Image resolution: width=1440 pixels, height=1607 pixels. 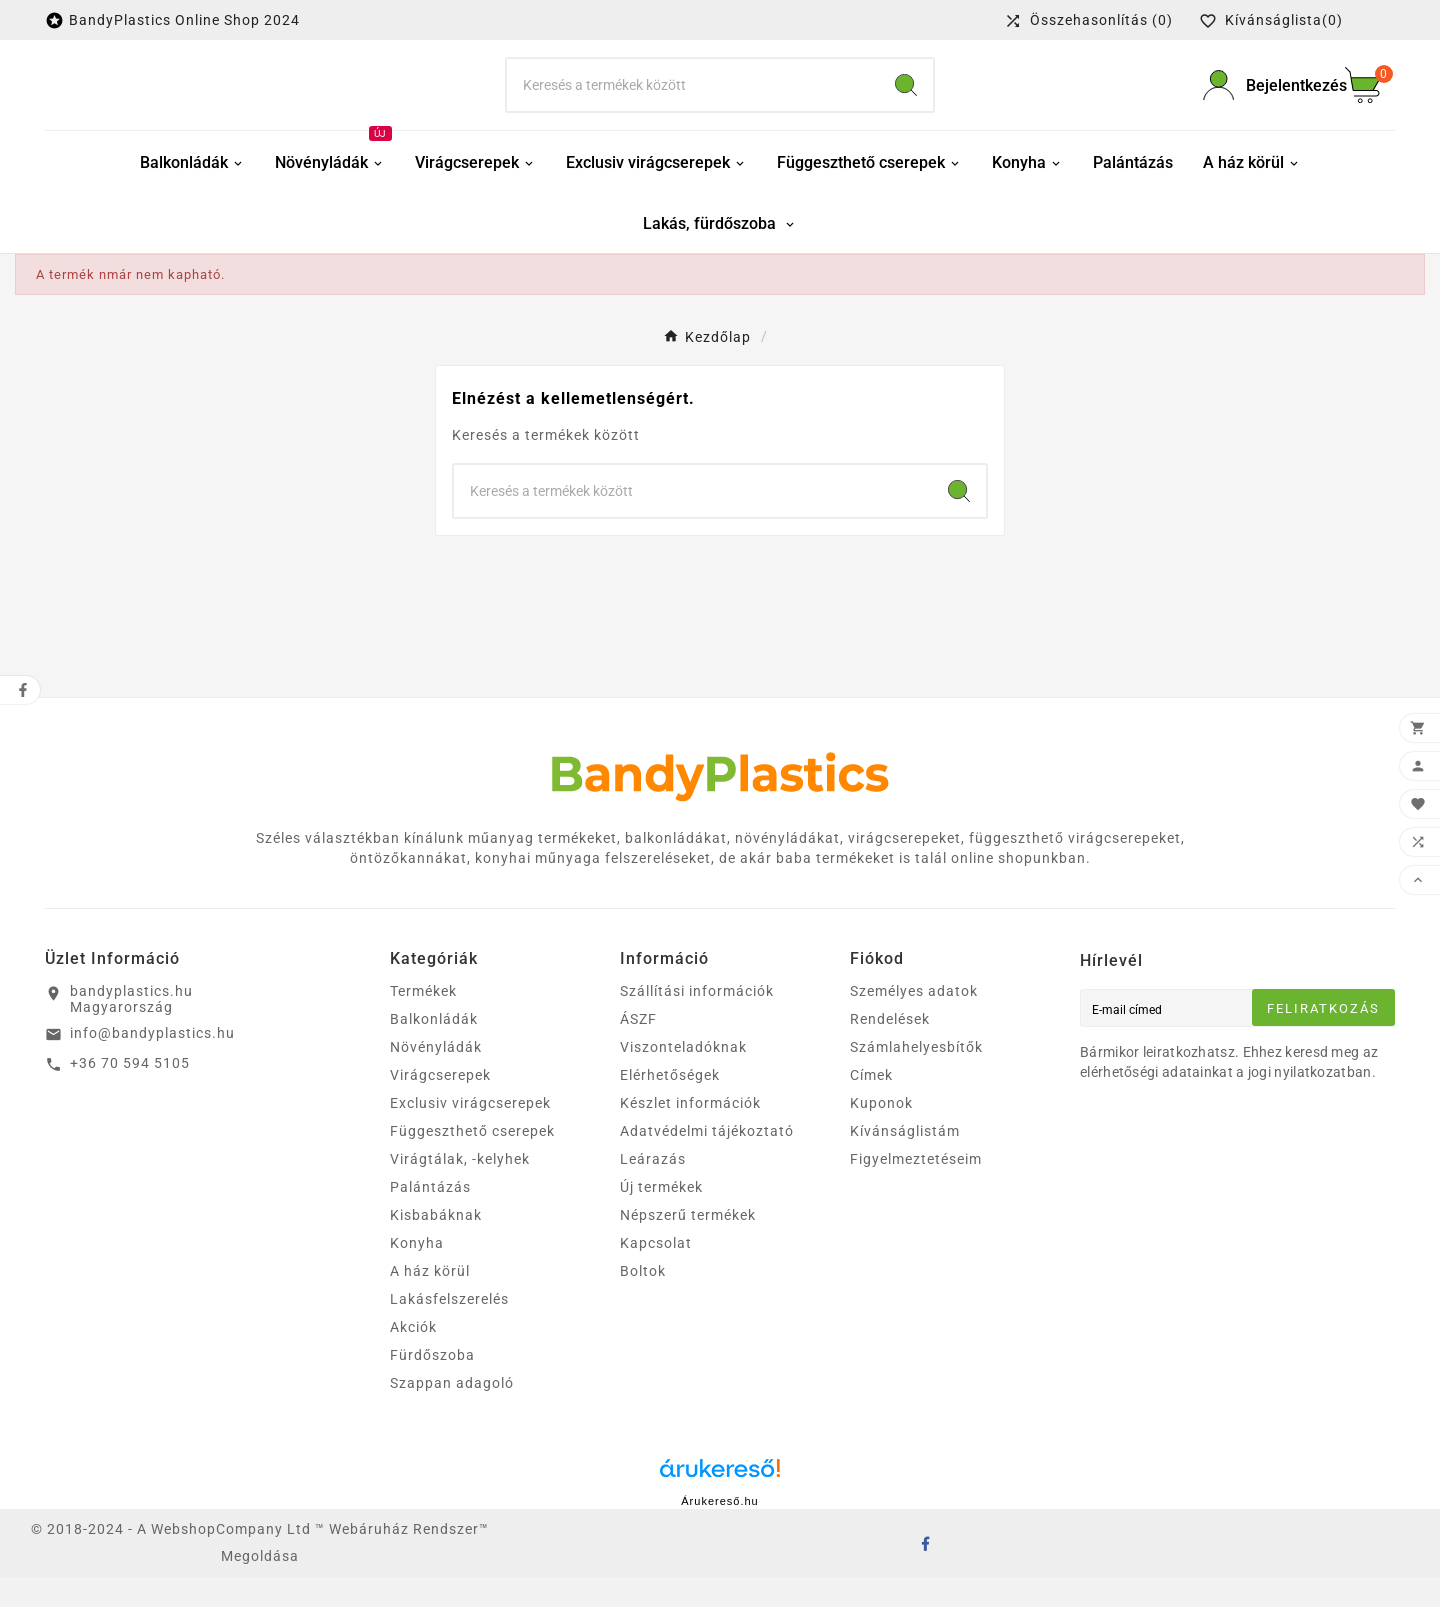 What do you see at coordinates (430, 1301) in the screenshot?
I see `A ház körül` at bounding box center [430, 1301].